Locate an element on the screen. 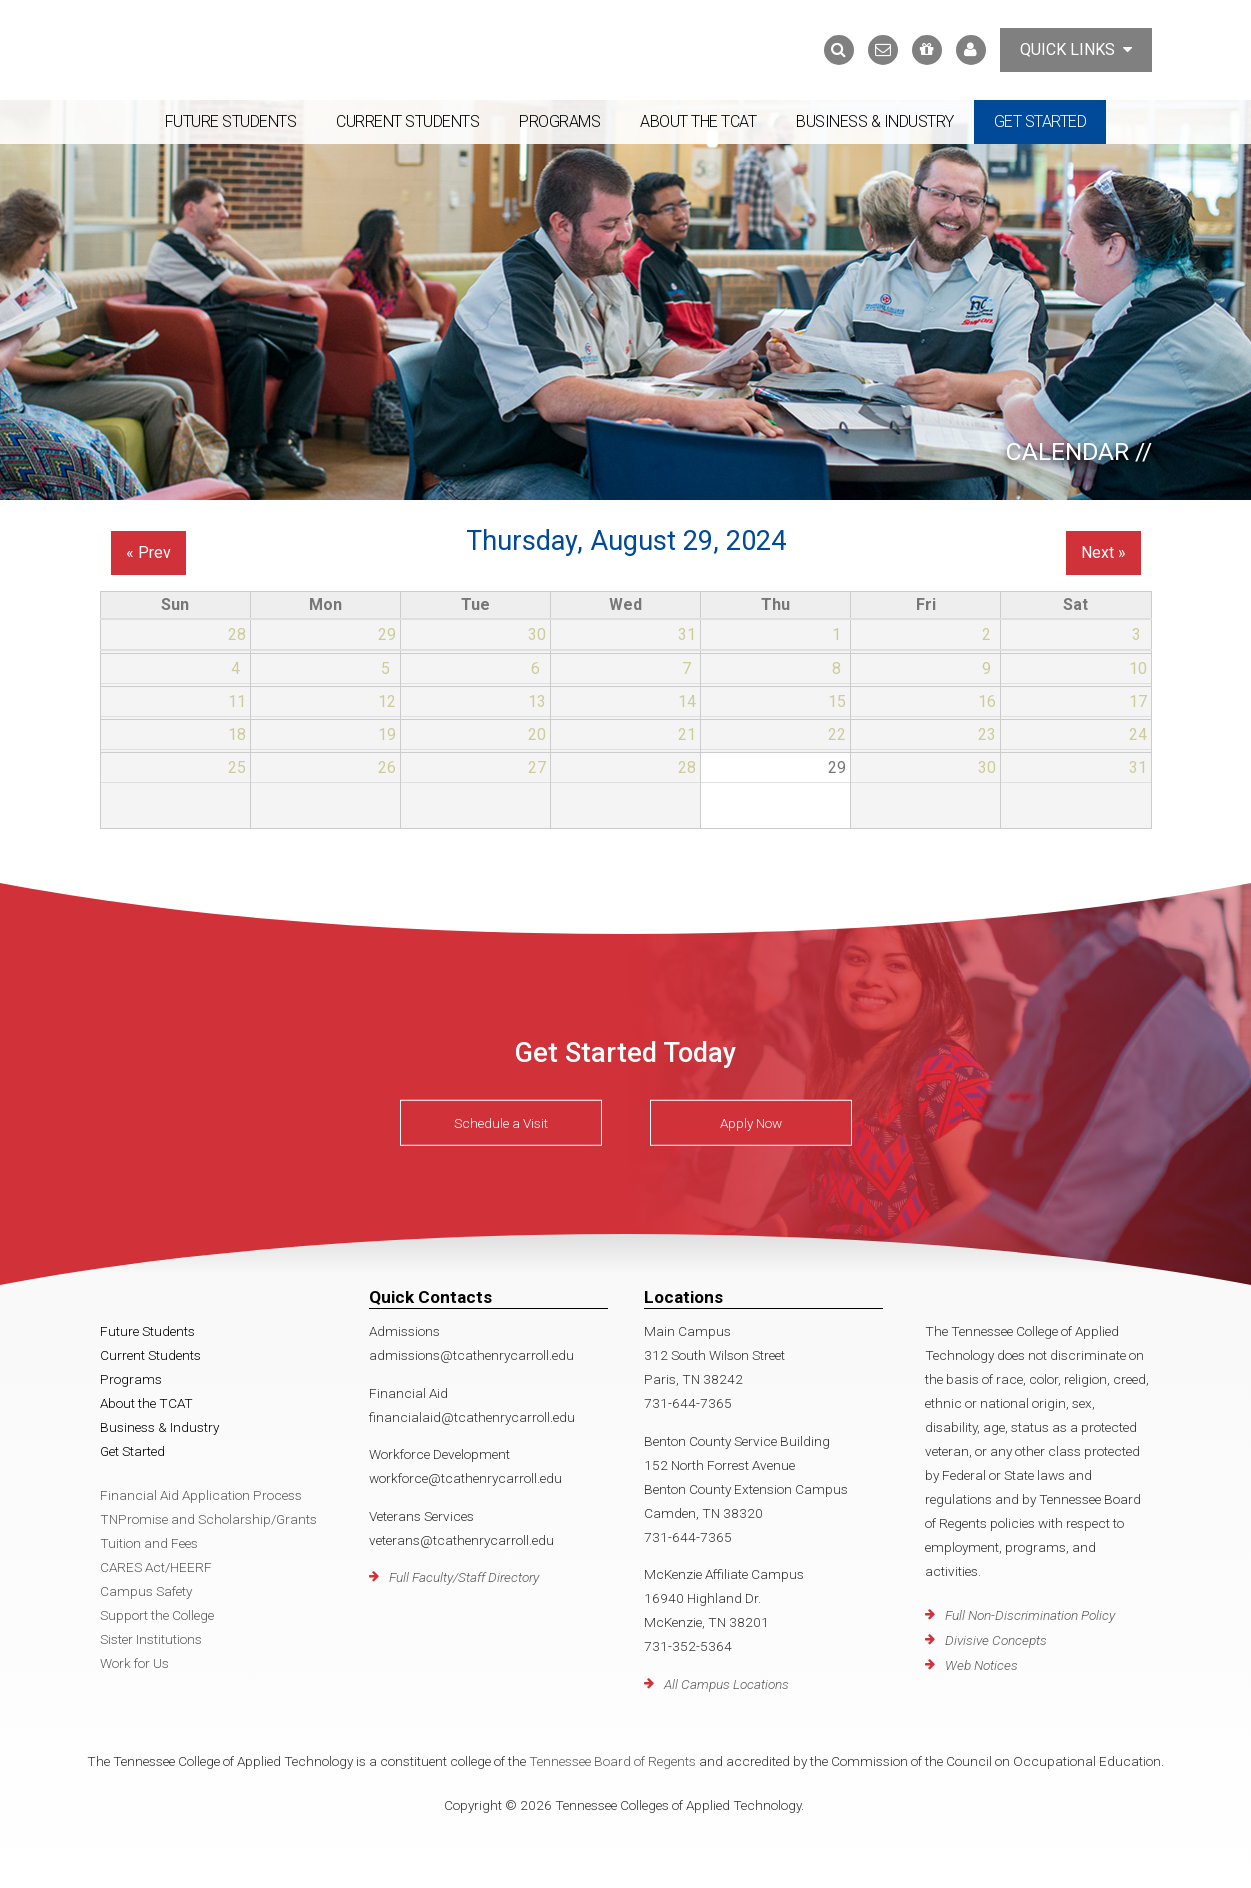  Financial Aid Application Process is located at coordinates (201, 1495).